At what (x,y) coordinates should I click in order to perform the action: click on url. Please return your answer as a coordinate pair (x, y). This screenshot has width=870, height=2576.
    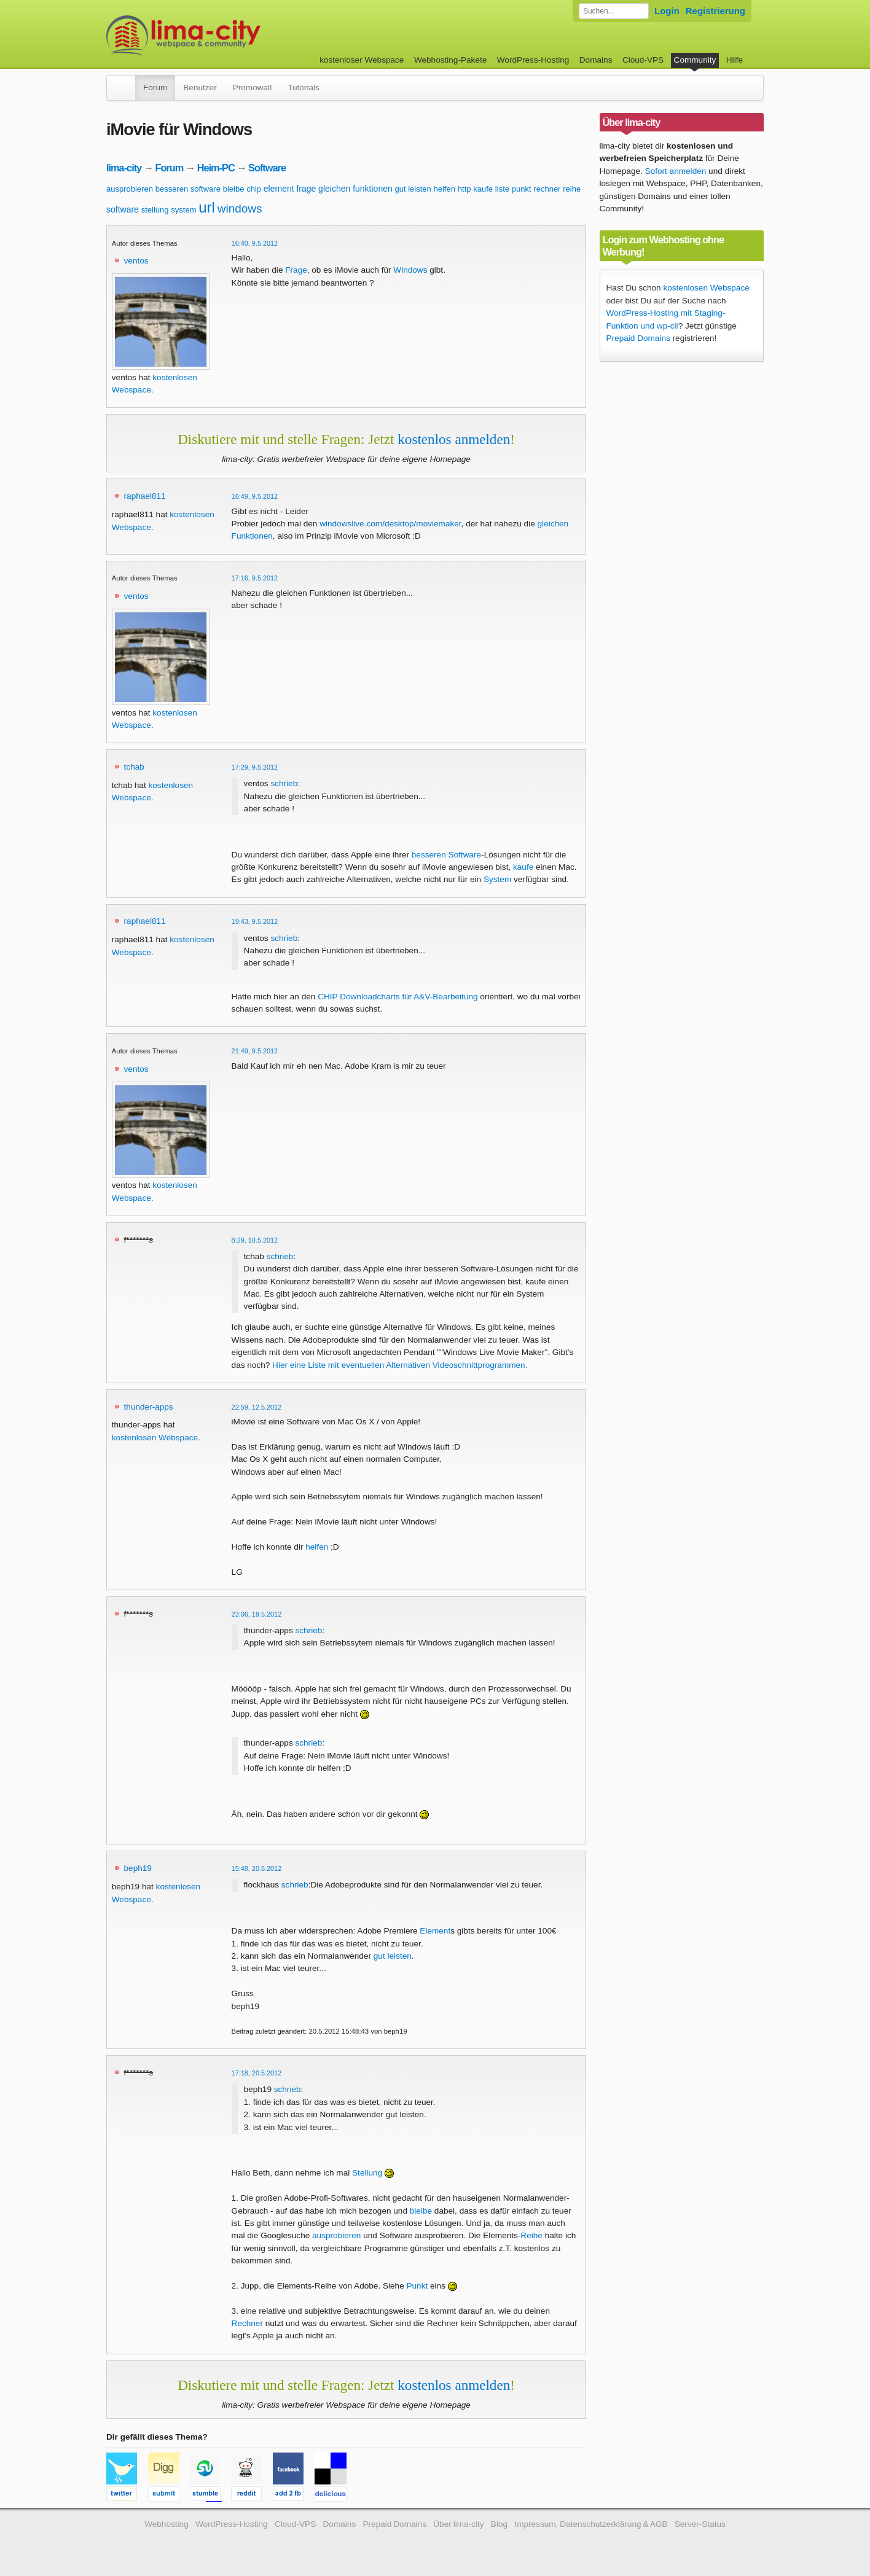
    Looking at the image, I should click on (206, 207).